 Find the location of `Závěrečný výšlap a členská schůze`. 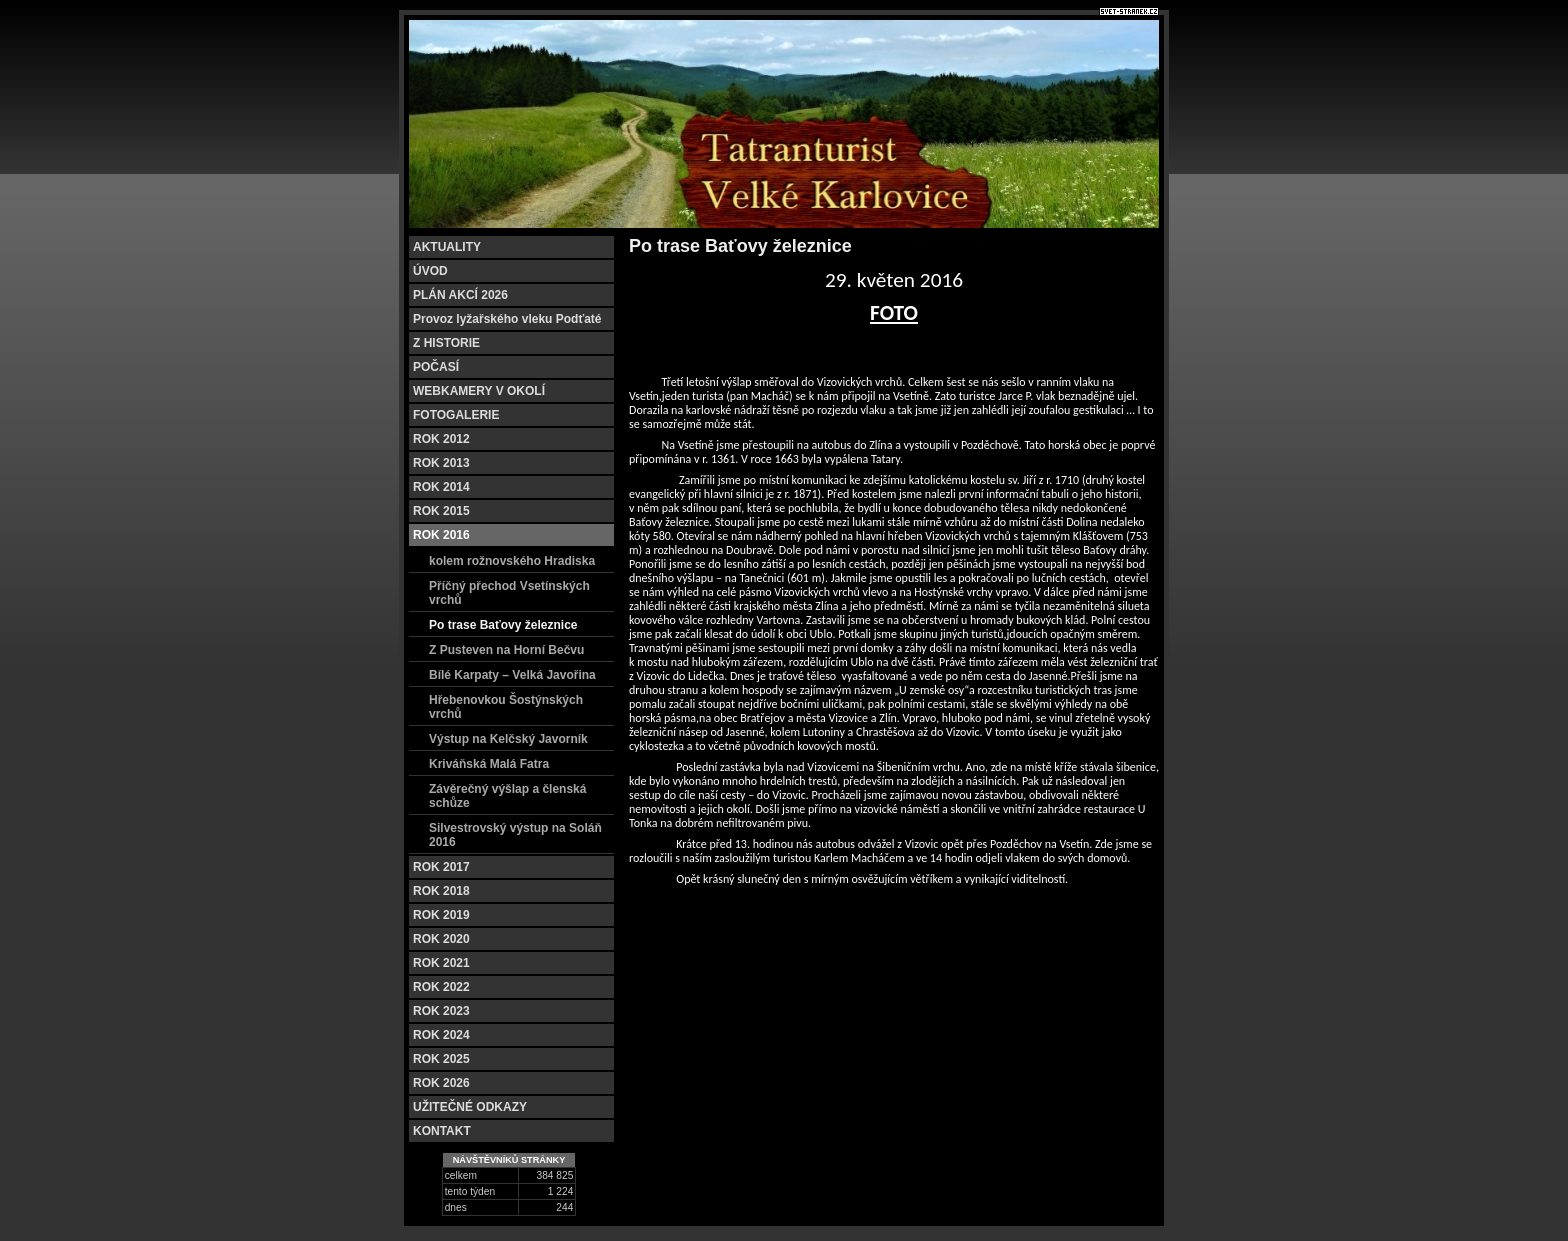

Závěrečný výšlap a členská schůze is located at coordinates (507, 796).